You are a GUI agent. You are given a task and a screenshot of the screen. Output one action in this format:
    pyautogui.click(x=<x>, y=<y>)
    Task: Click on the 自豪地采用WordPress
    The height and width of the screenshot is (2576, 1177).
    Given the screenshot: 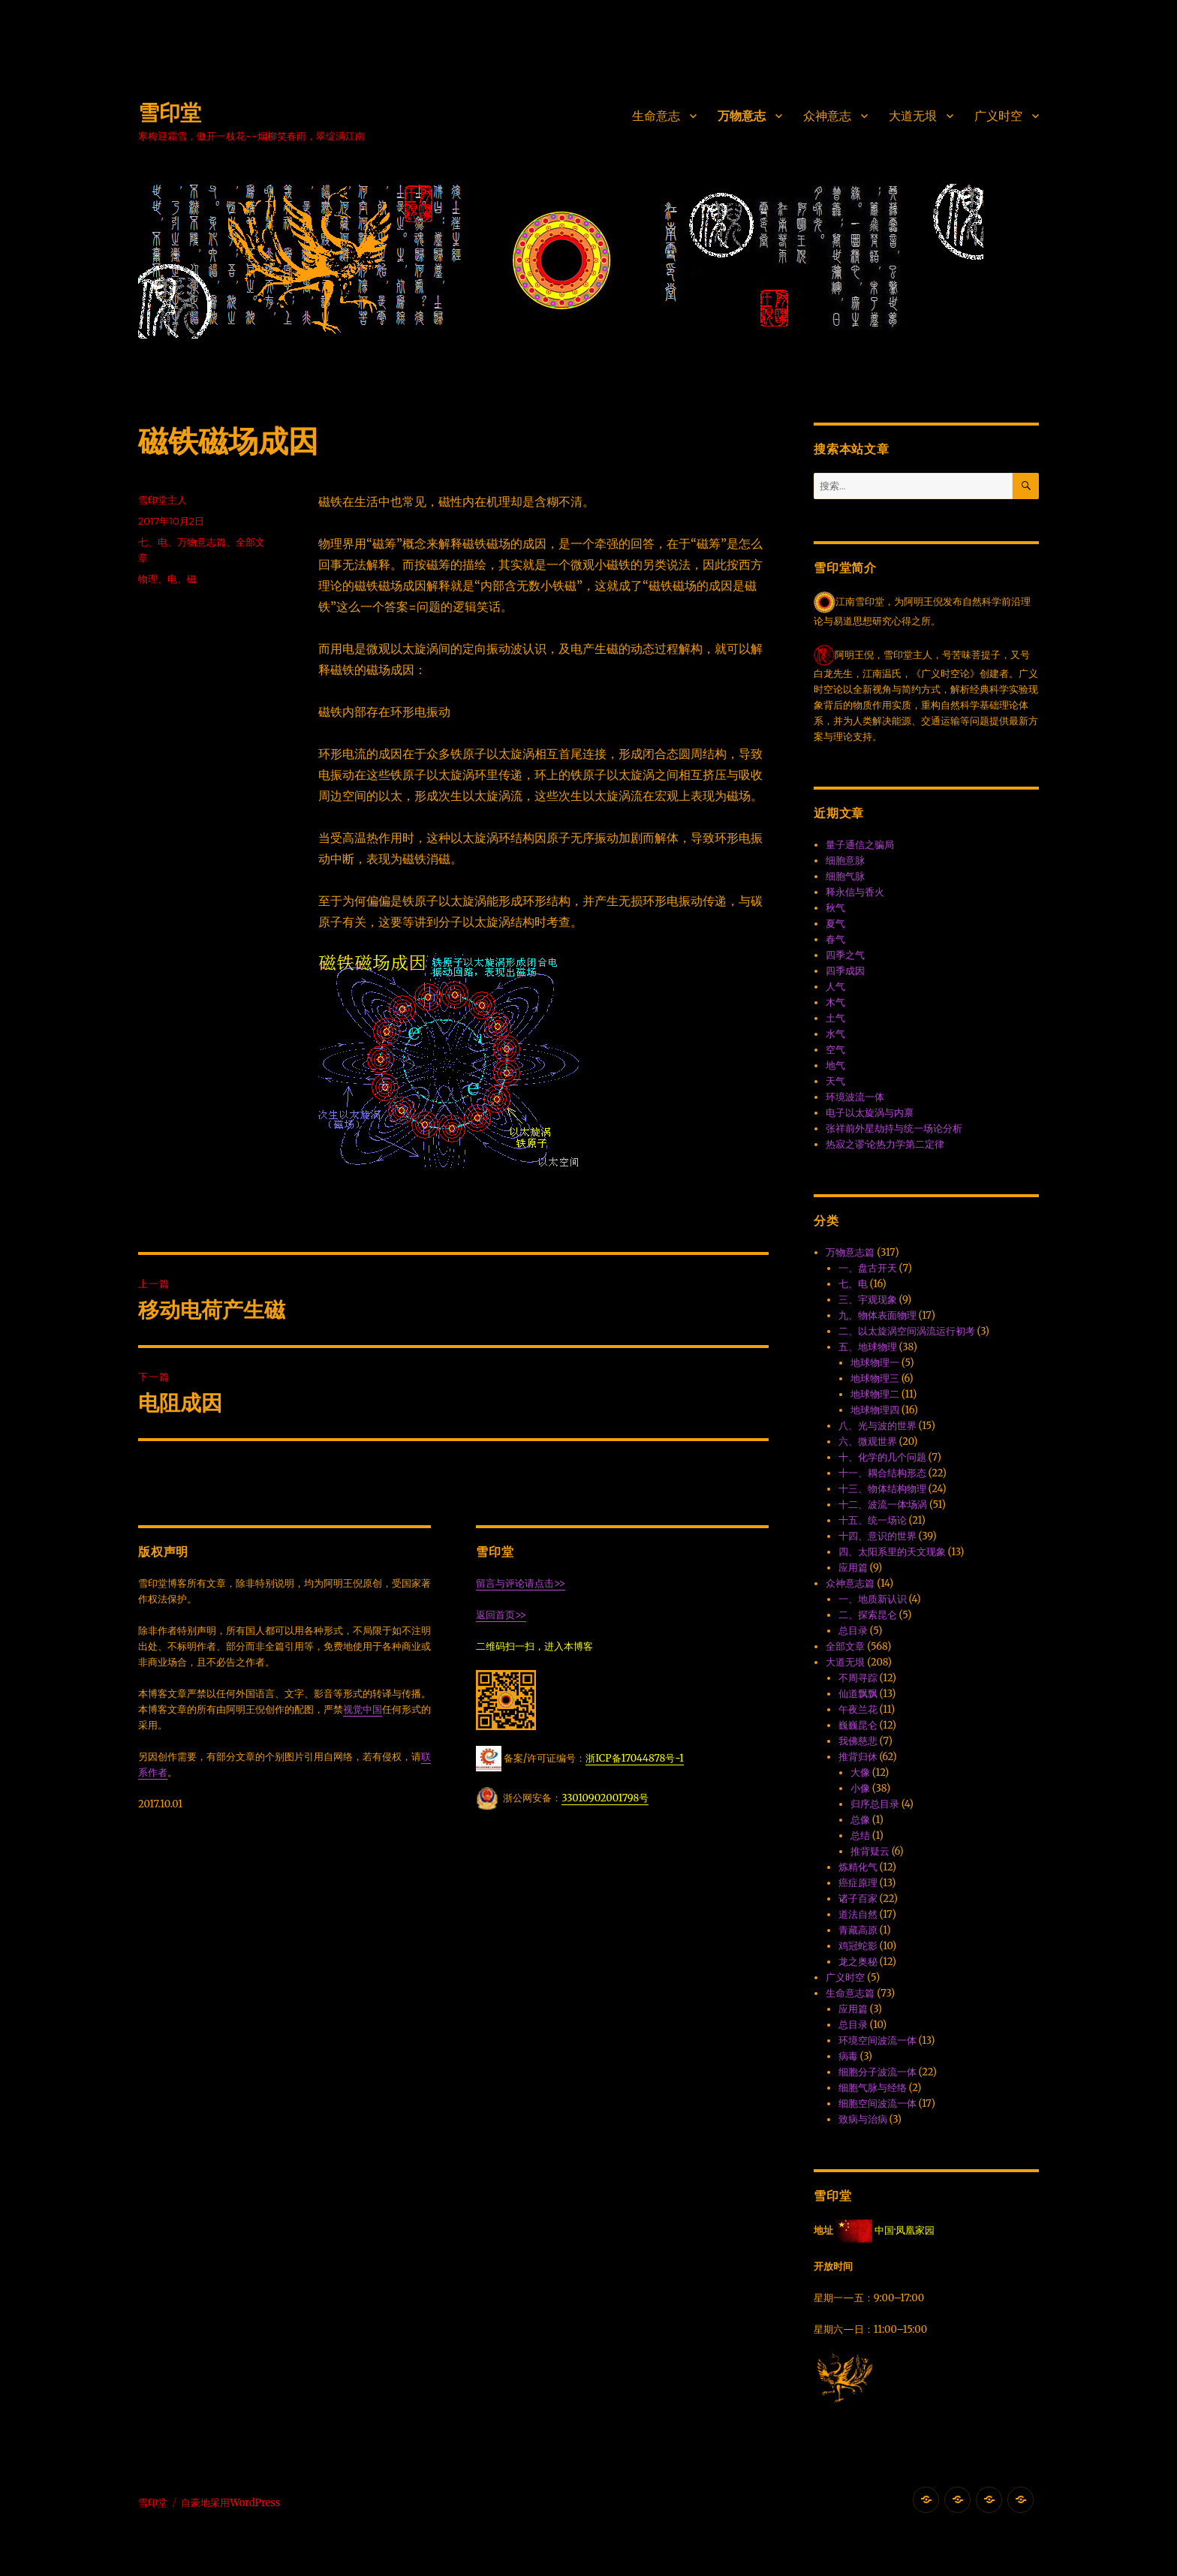 What is the action you would take?
    pyautogui.click(x=230, y=2502)
    